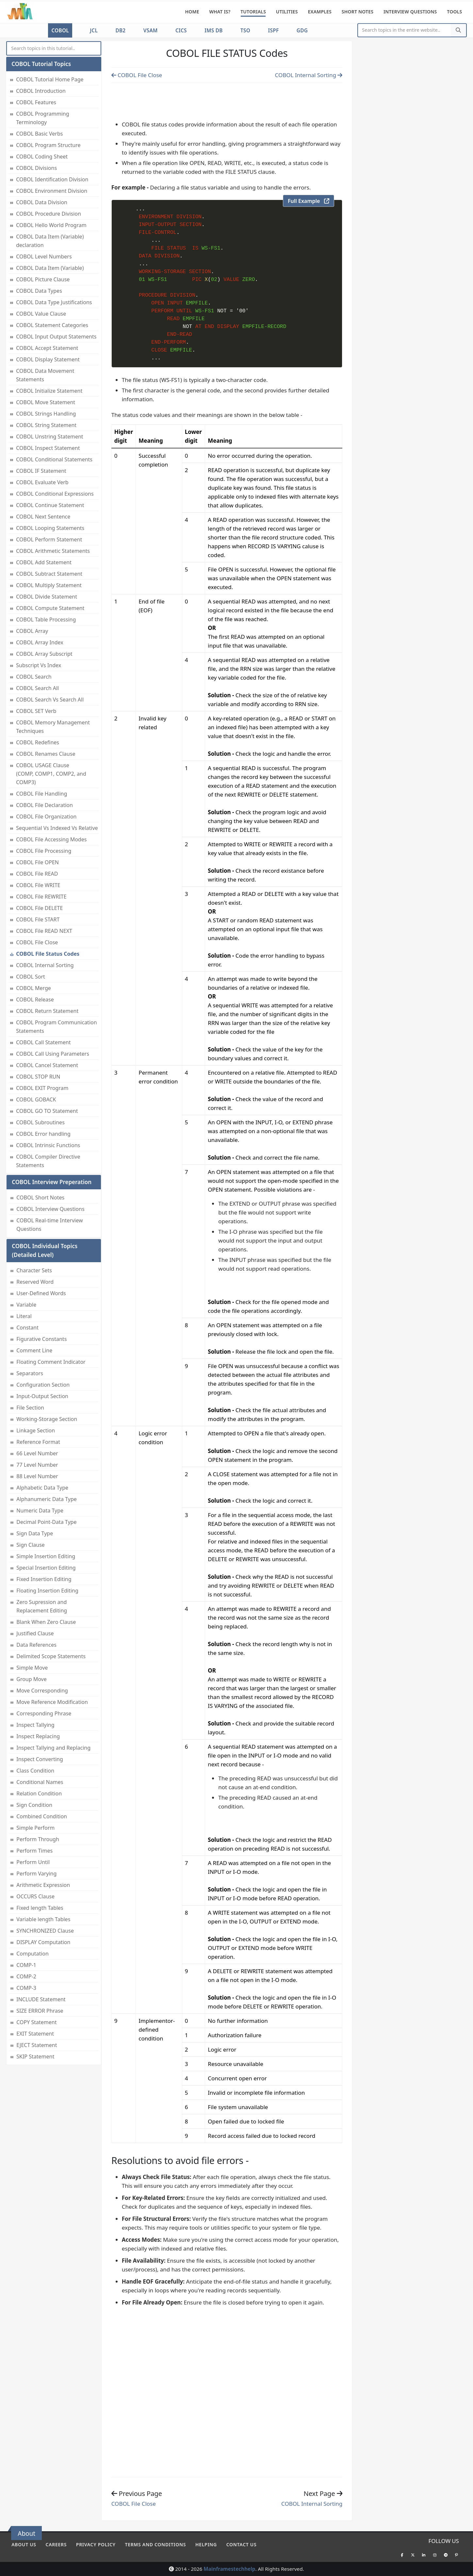 This screenshot has height=2576, width=473. Describe the element at coordinates (56, 2544) in the screenshot. I see `Careers` at that location.